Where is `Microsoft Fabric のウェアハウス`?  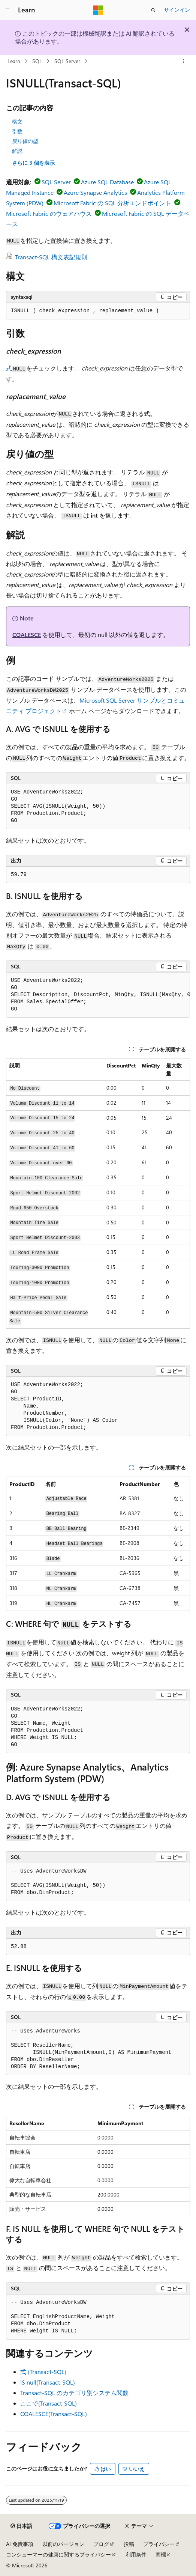
Microsoft Fabric のウェアハウス is located at coordinates (49, 213).